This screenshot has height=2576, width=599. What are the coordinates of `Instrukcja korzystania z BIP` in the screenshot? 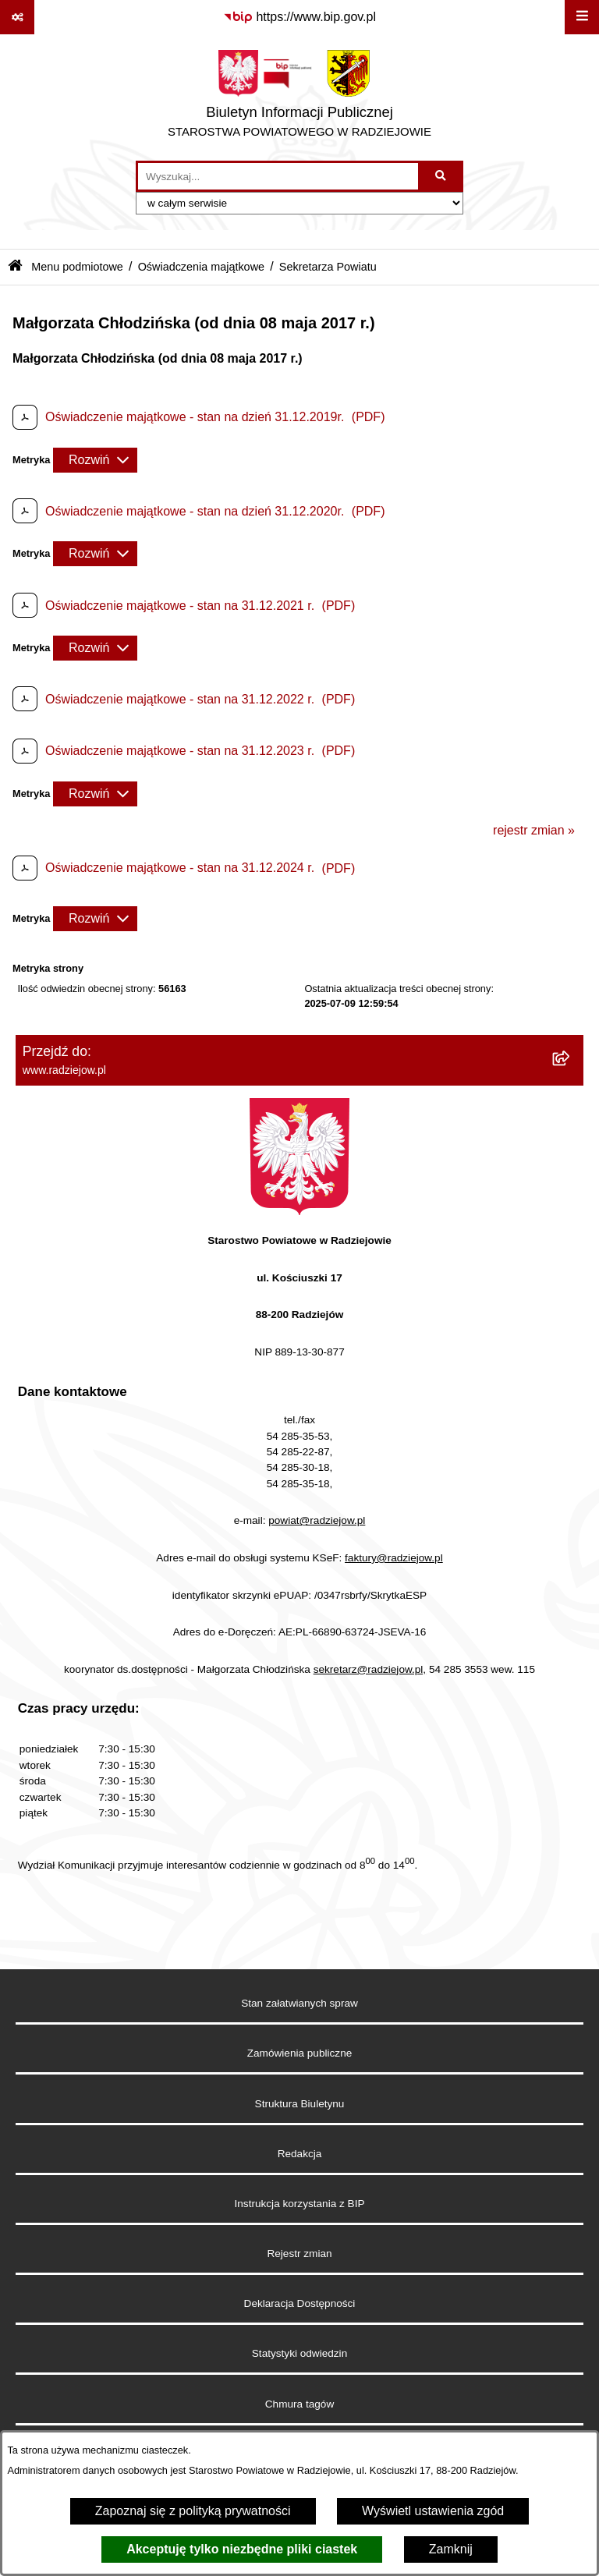 It's located at (300, 2203).